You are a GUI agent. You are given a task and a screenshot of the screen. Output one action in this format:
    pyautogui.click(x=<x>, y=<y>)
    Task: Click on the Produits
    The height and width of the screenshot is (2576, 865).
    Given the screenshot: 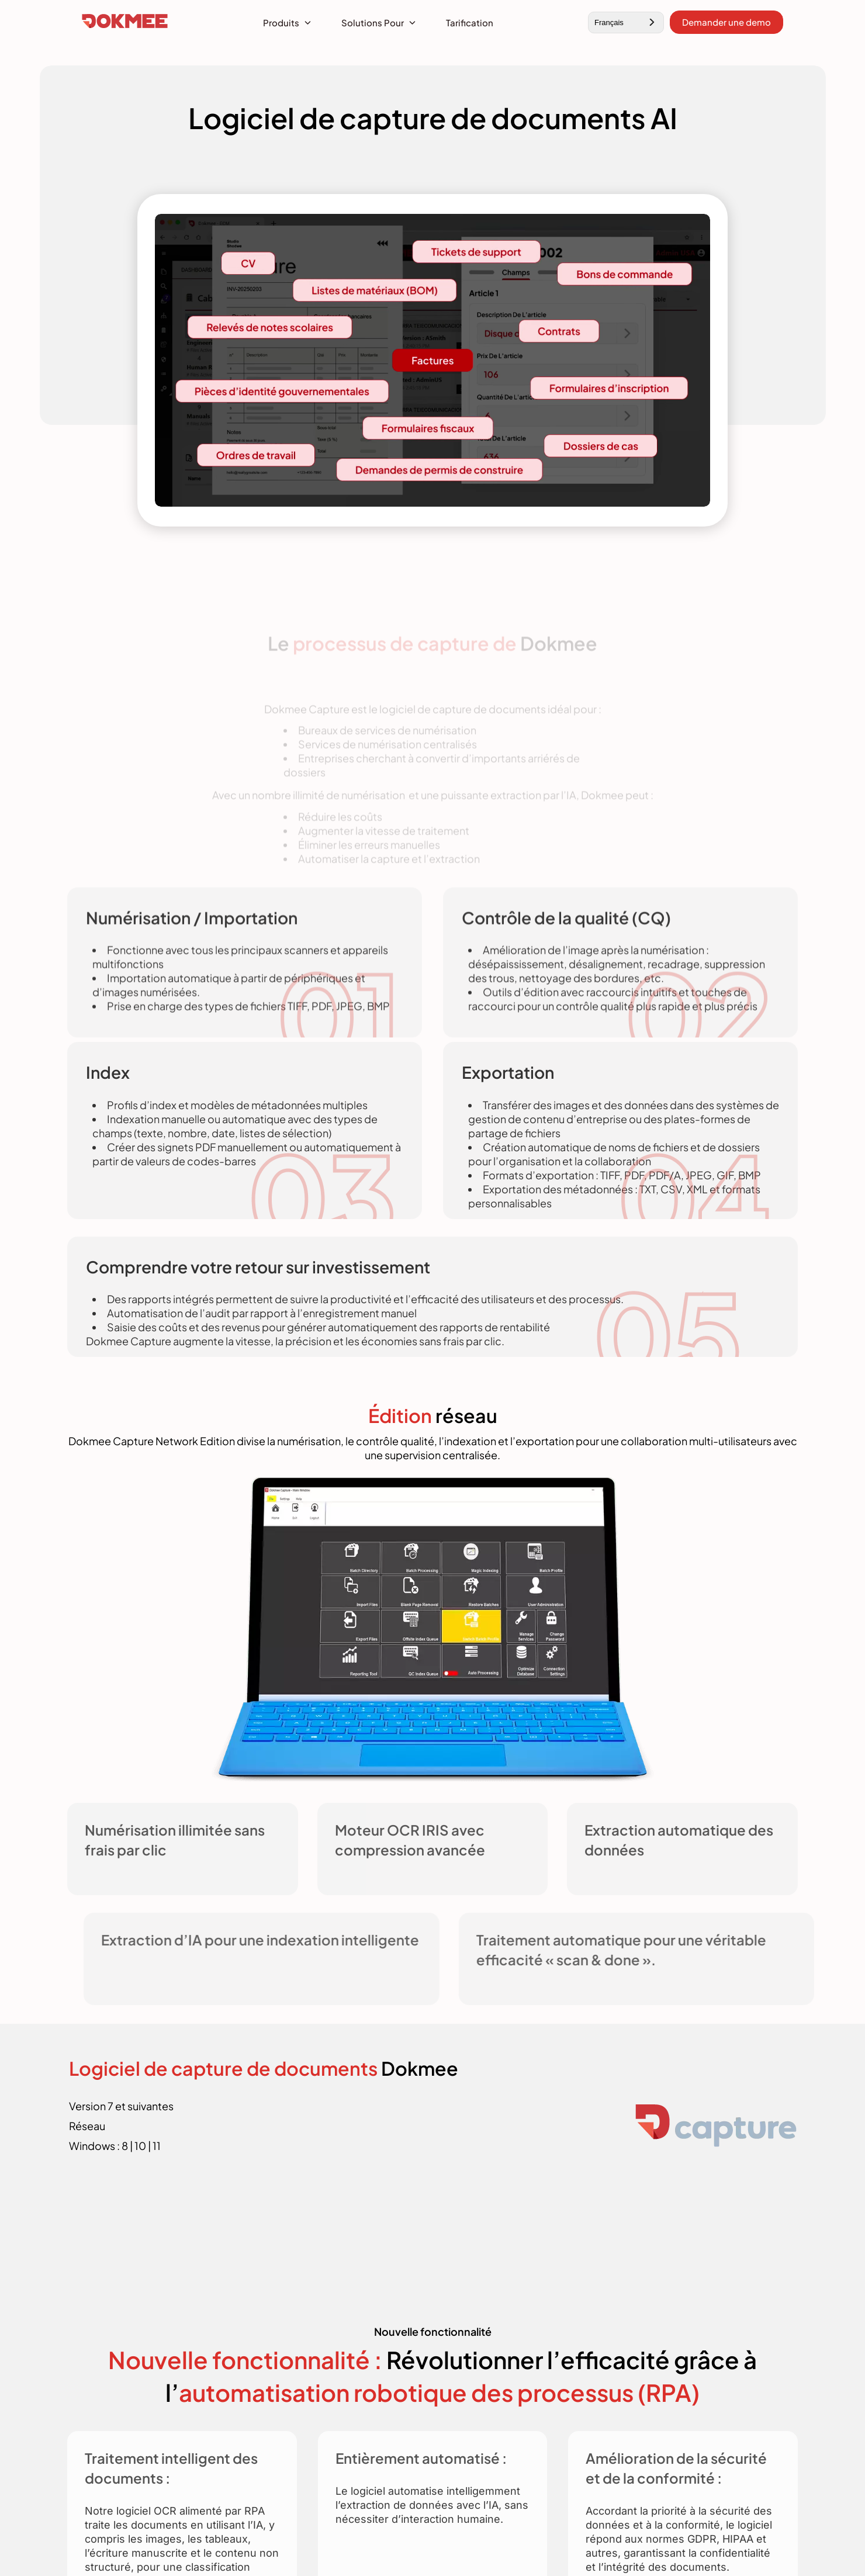 What is the action you would take?
    pyautogui.click(x=281, y=22)
    